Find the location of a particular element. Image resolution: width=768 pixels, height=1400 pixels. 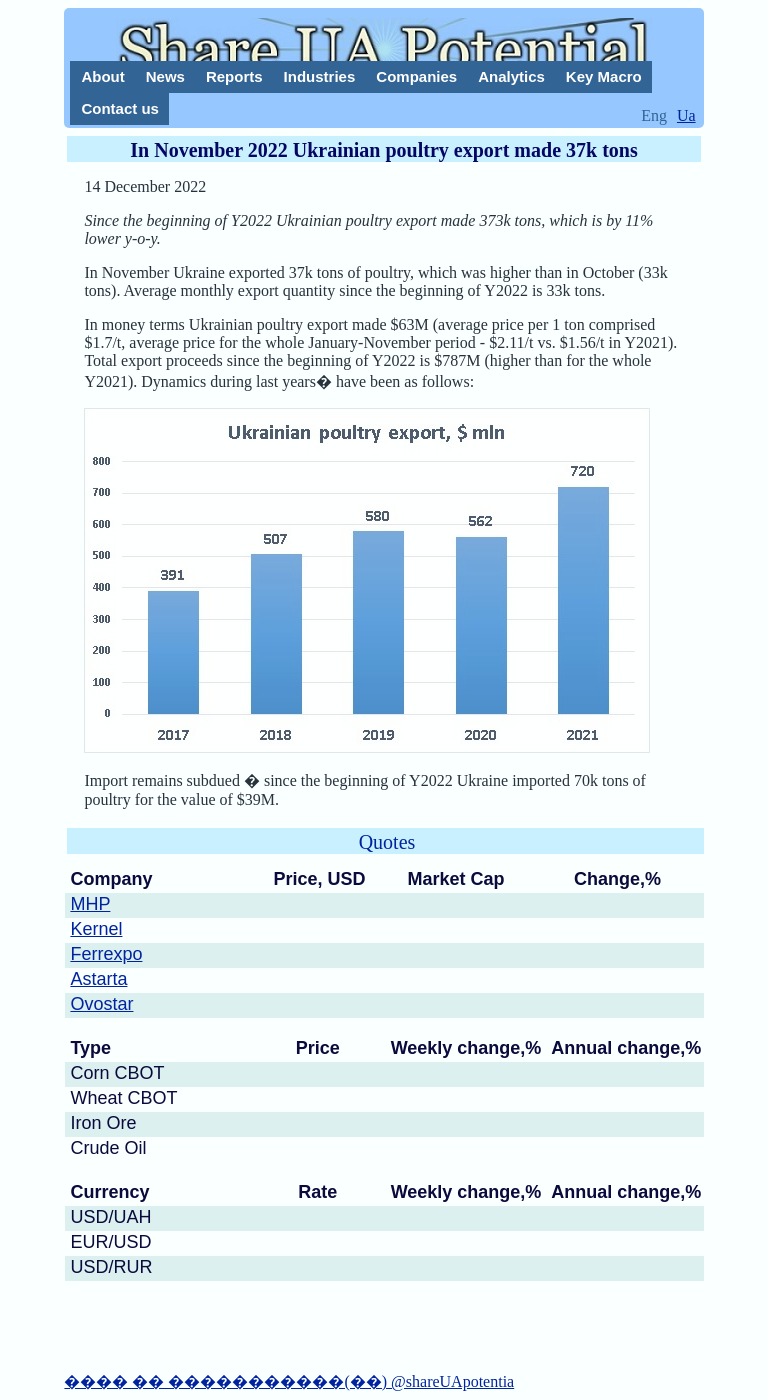

Analytics is located at coordinates (511, 76).